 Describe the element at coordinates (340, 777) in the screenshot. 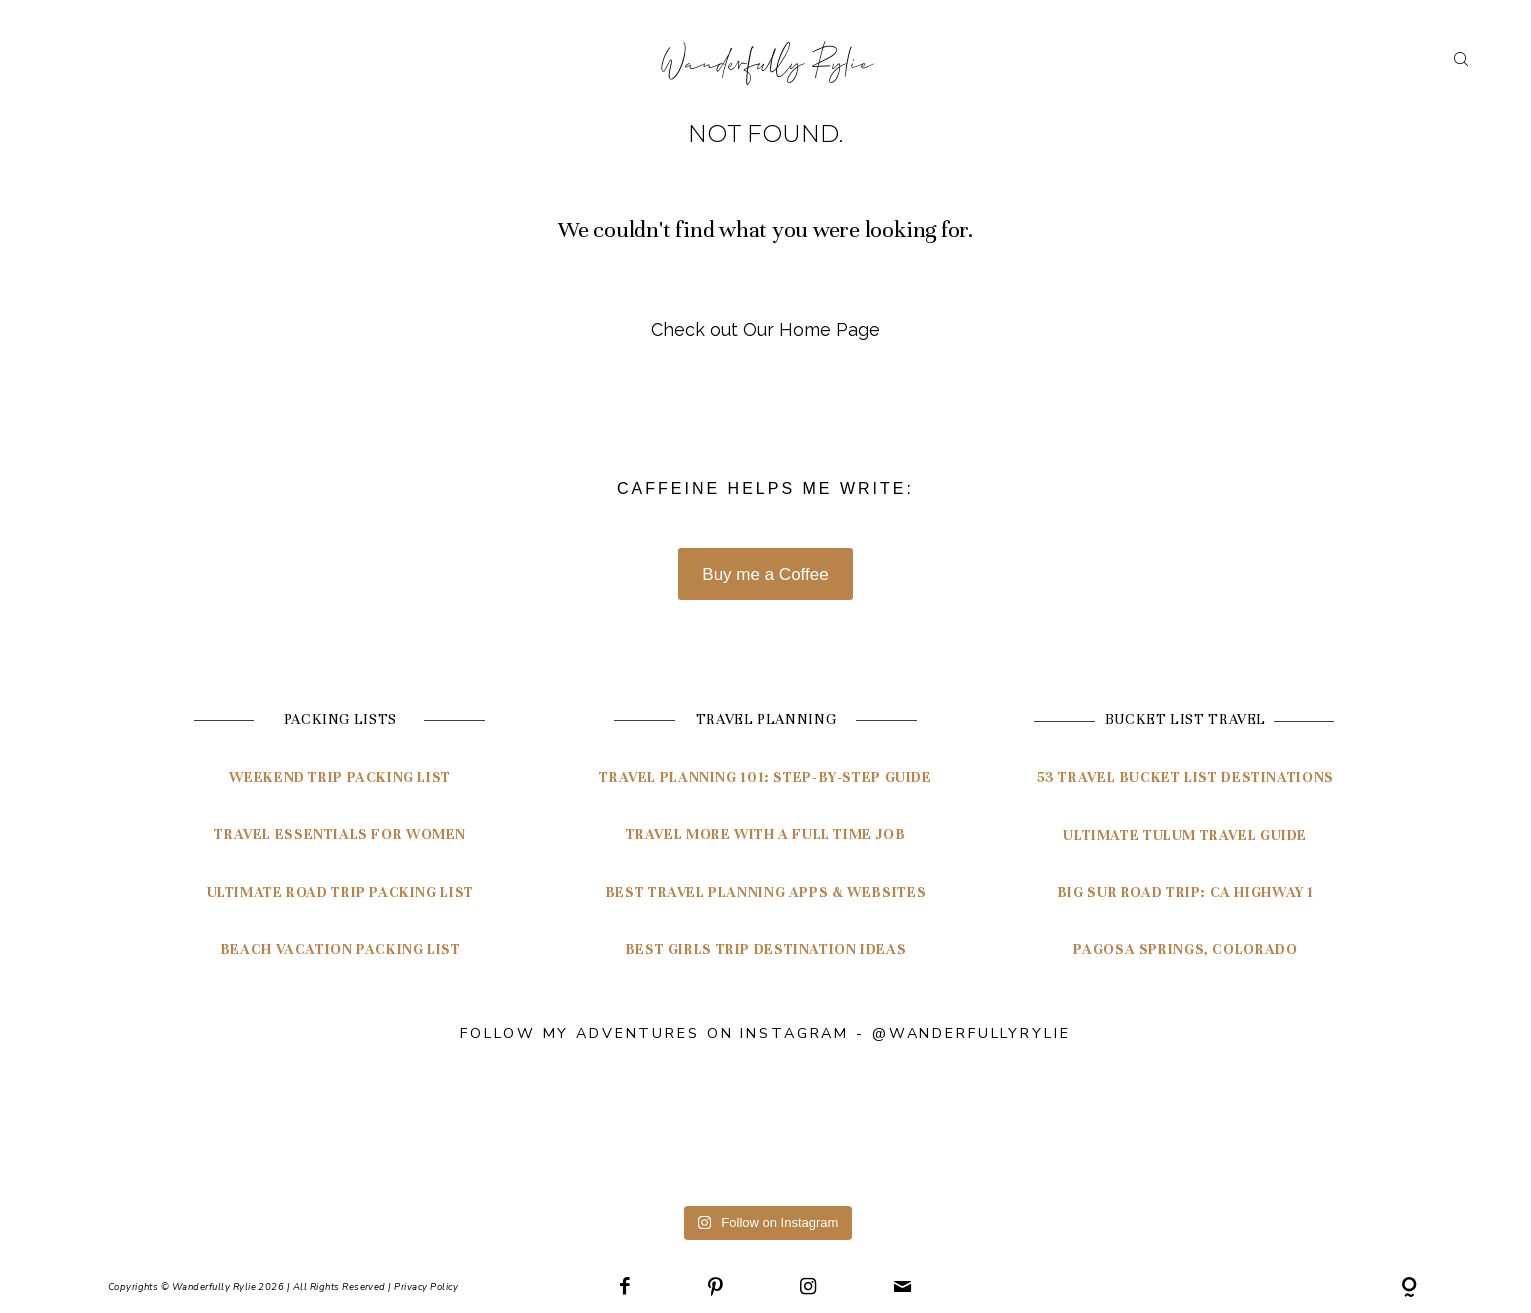

I see `Weekend Trip Packing List` at that location.